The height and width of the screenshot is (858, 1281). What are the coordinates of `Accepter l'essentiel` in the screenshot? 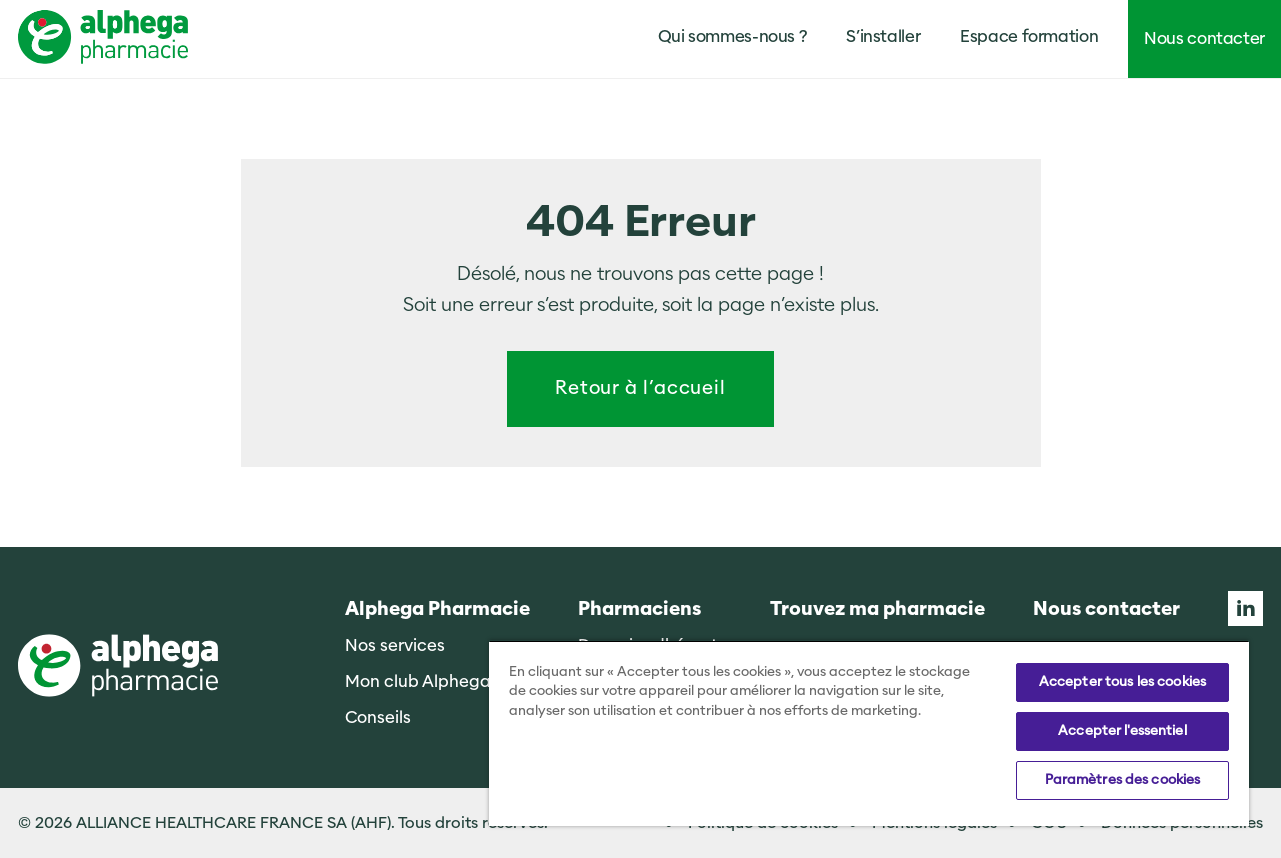 It's located at (1122, 731).